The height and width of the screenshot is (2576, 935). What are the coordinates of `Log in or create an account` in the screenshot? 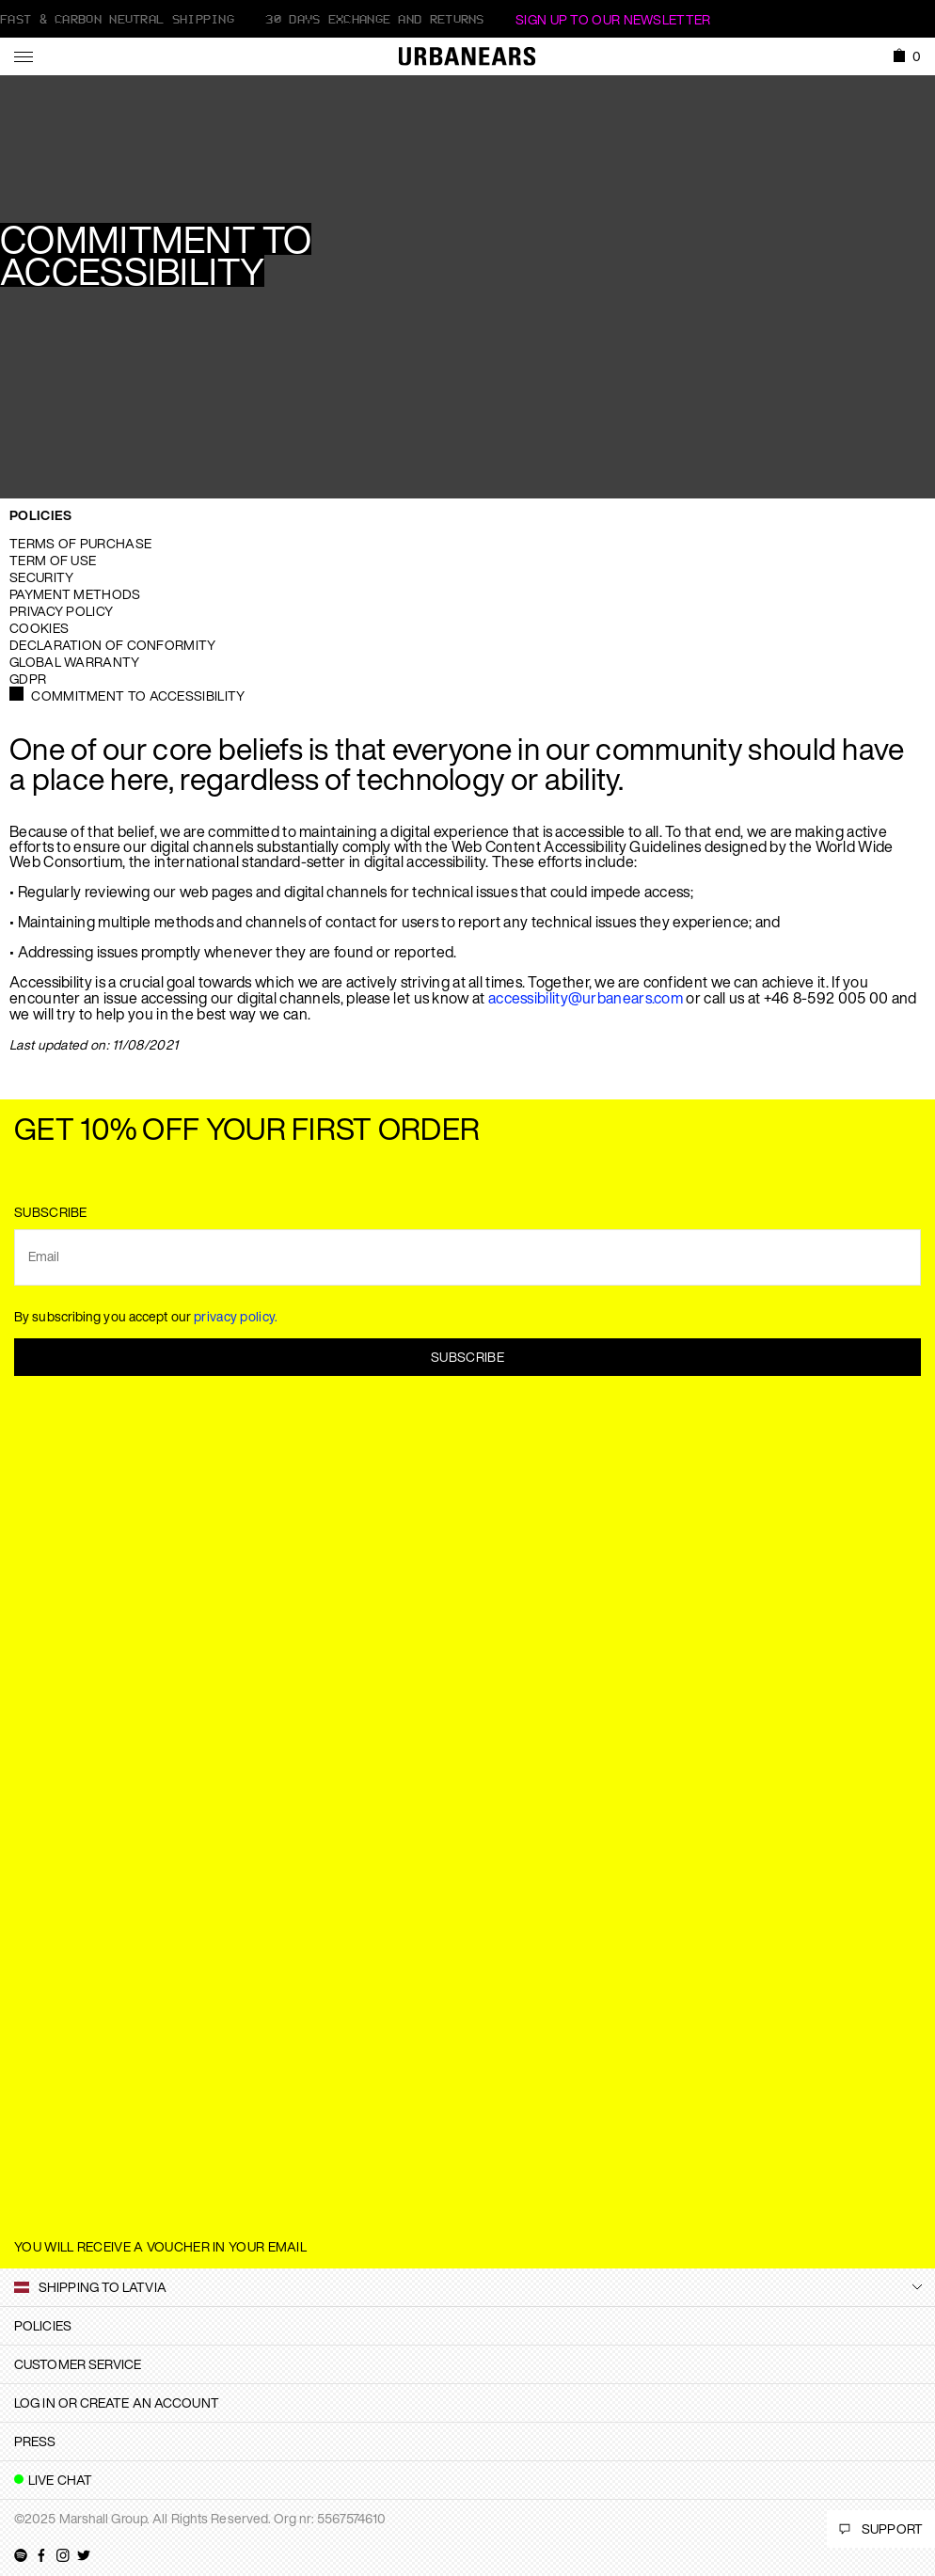 It's located at (116, 2402).